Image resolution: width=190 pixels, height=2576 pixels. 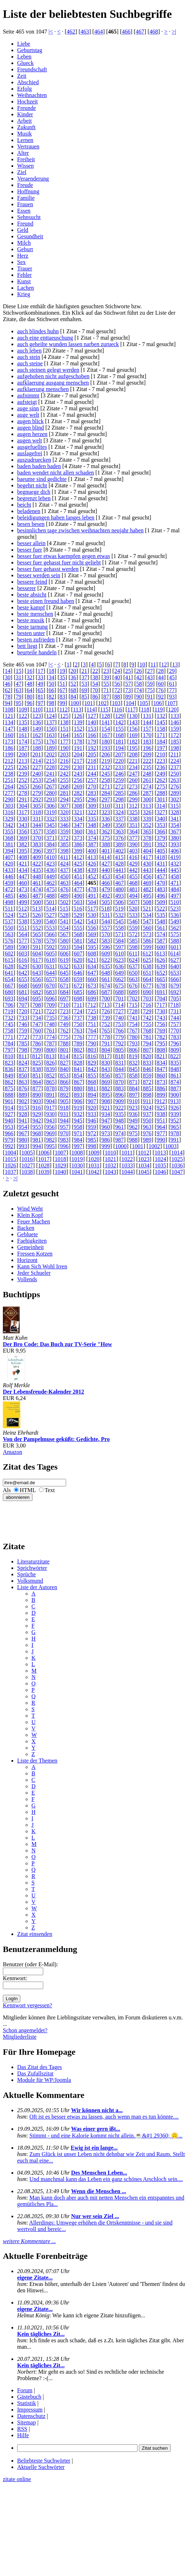 I want to click on 631, so click(x=50, y=966).